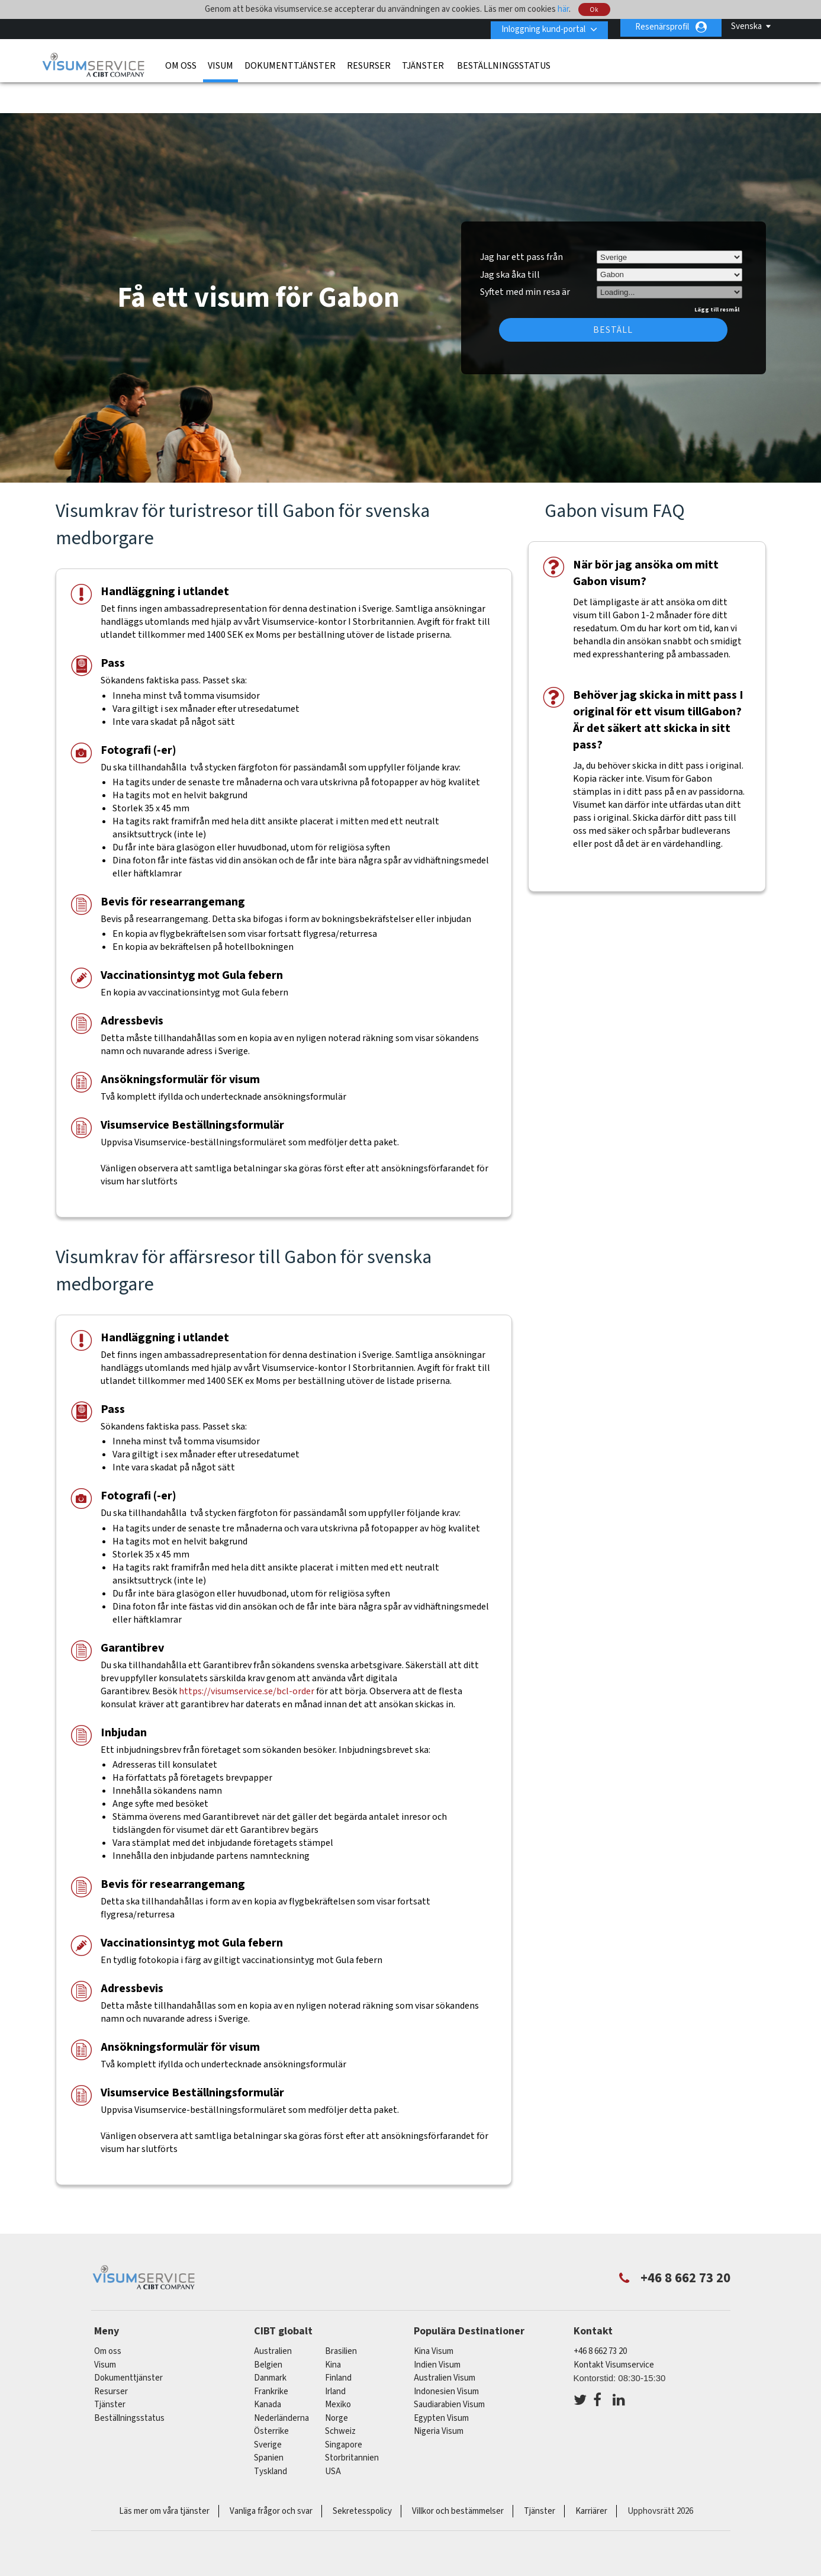 The height and width of the screenshot is (2576, 821). What do you see at coordinates (510, 239) in the screenshot?
I see `Jag ska åka till` at bounding box center [510, 239].